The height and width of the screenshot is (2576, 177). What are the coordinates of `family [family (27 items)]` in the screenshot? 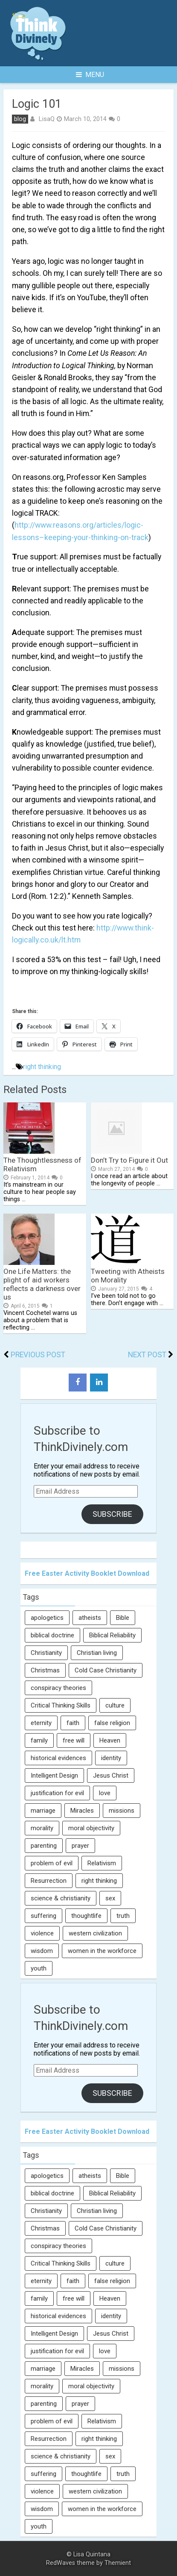 It's located at (39, 1740).